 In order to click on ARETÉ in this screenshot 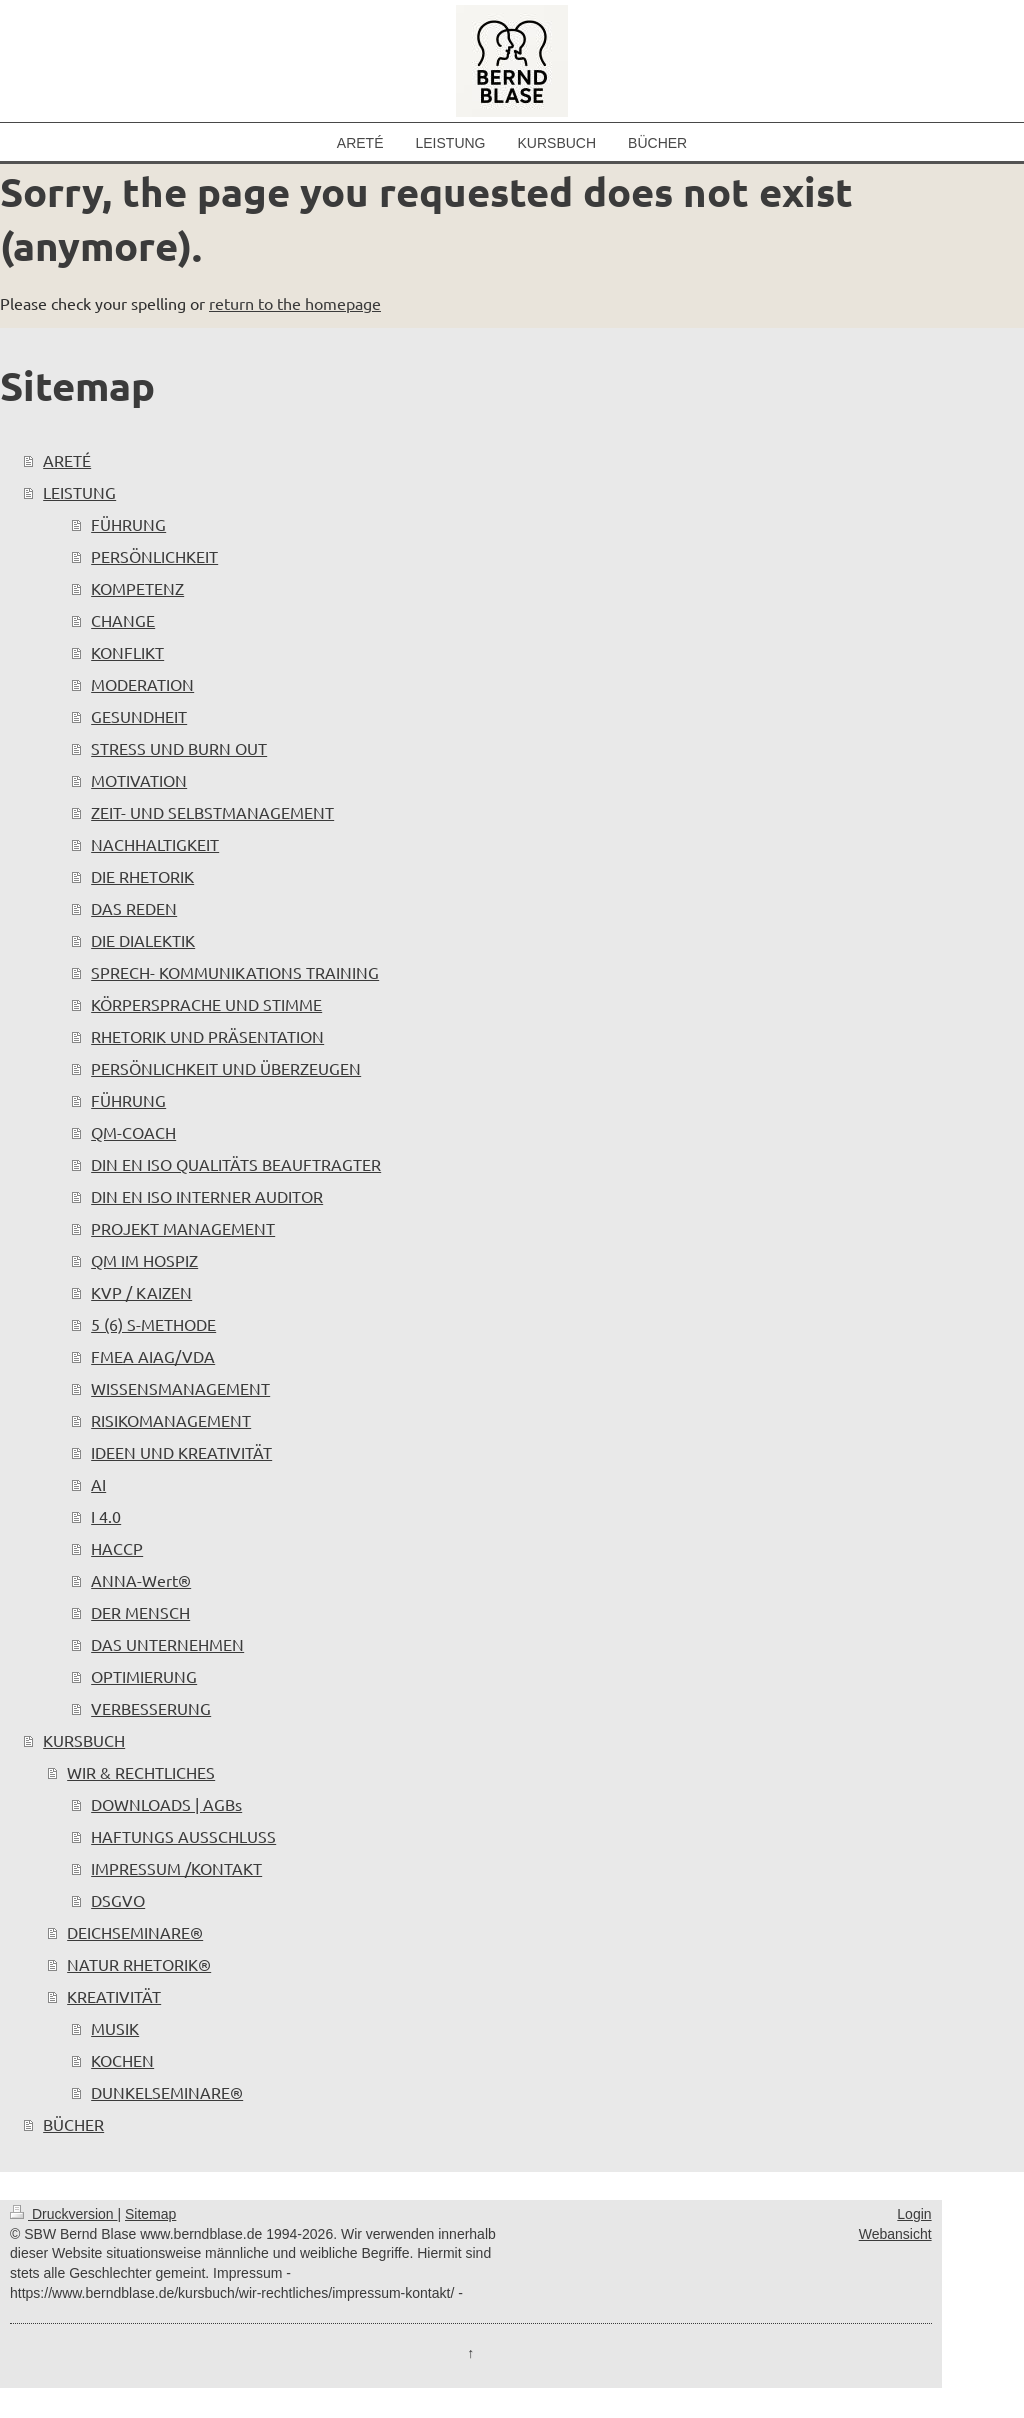, I will do `click(67, 460)`.